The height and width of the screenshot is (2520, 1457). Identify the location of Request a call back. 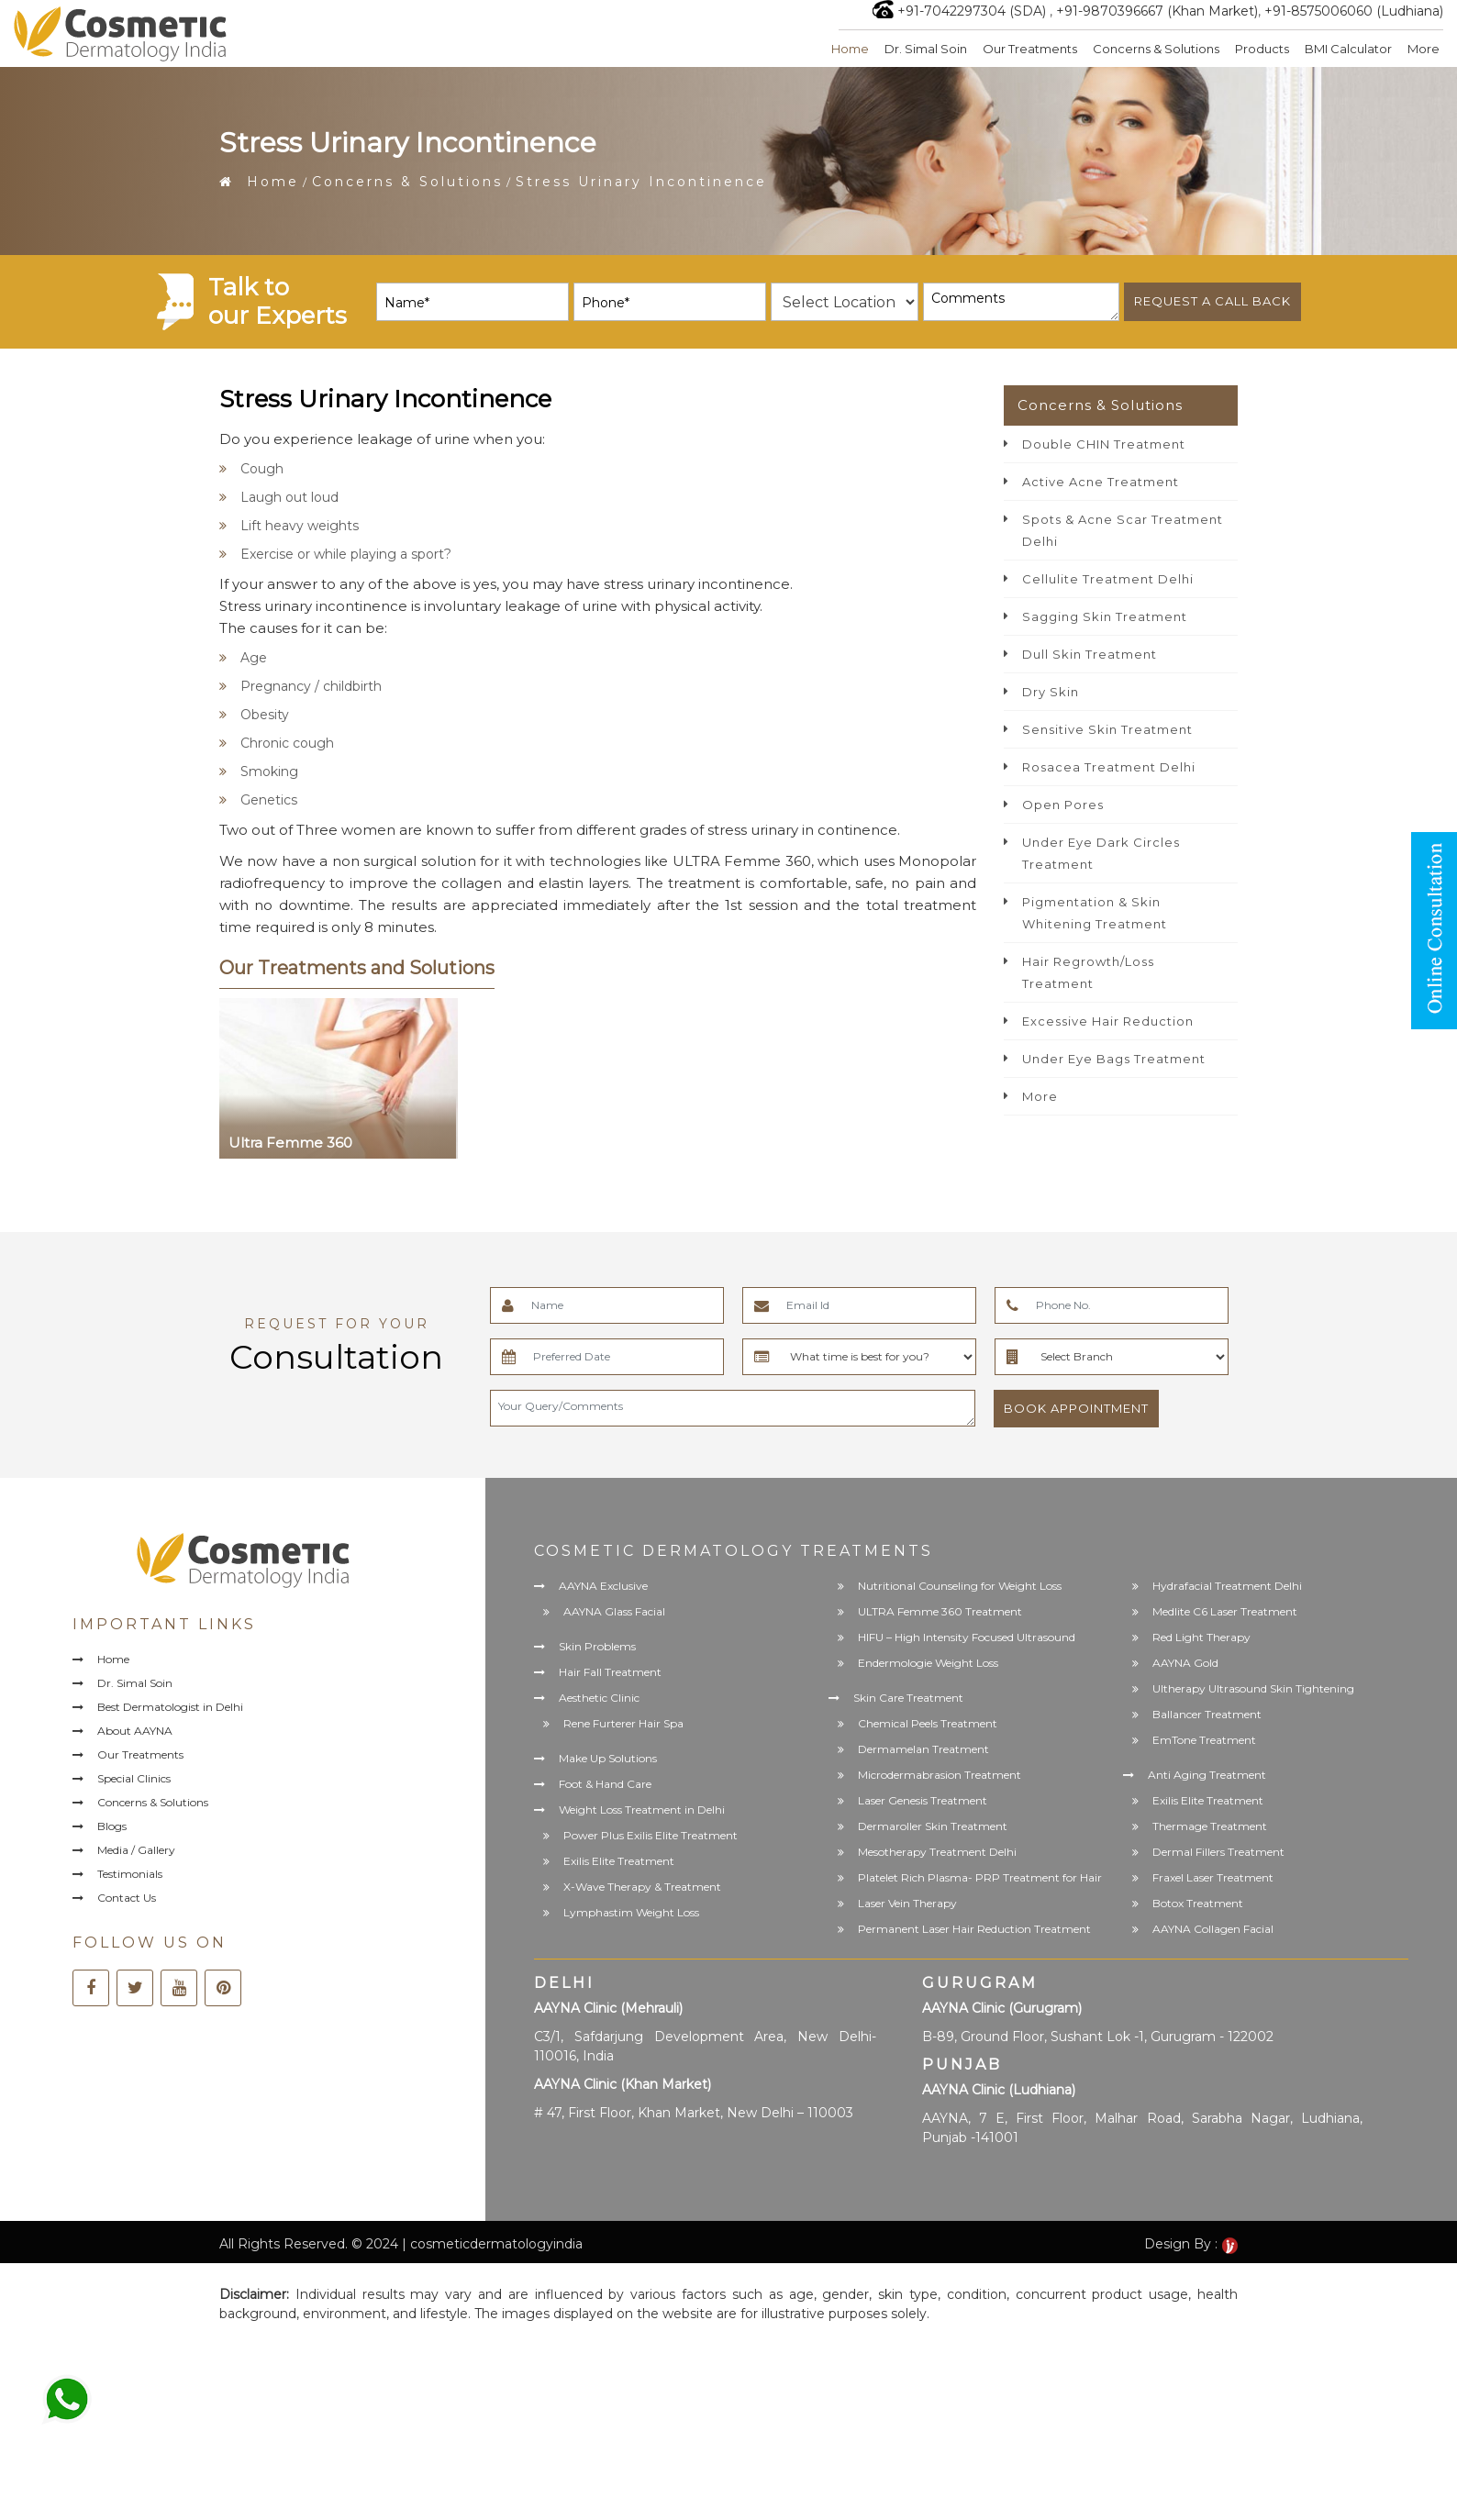
(1212, 301).